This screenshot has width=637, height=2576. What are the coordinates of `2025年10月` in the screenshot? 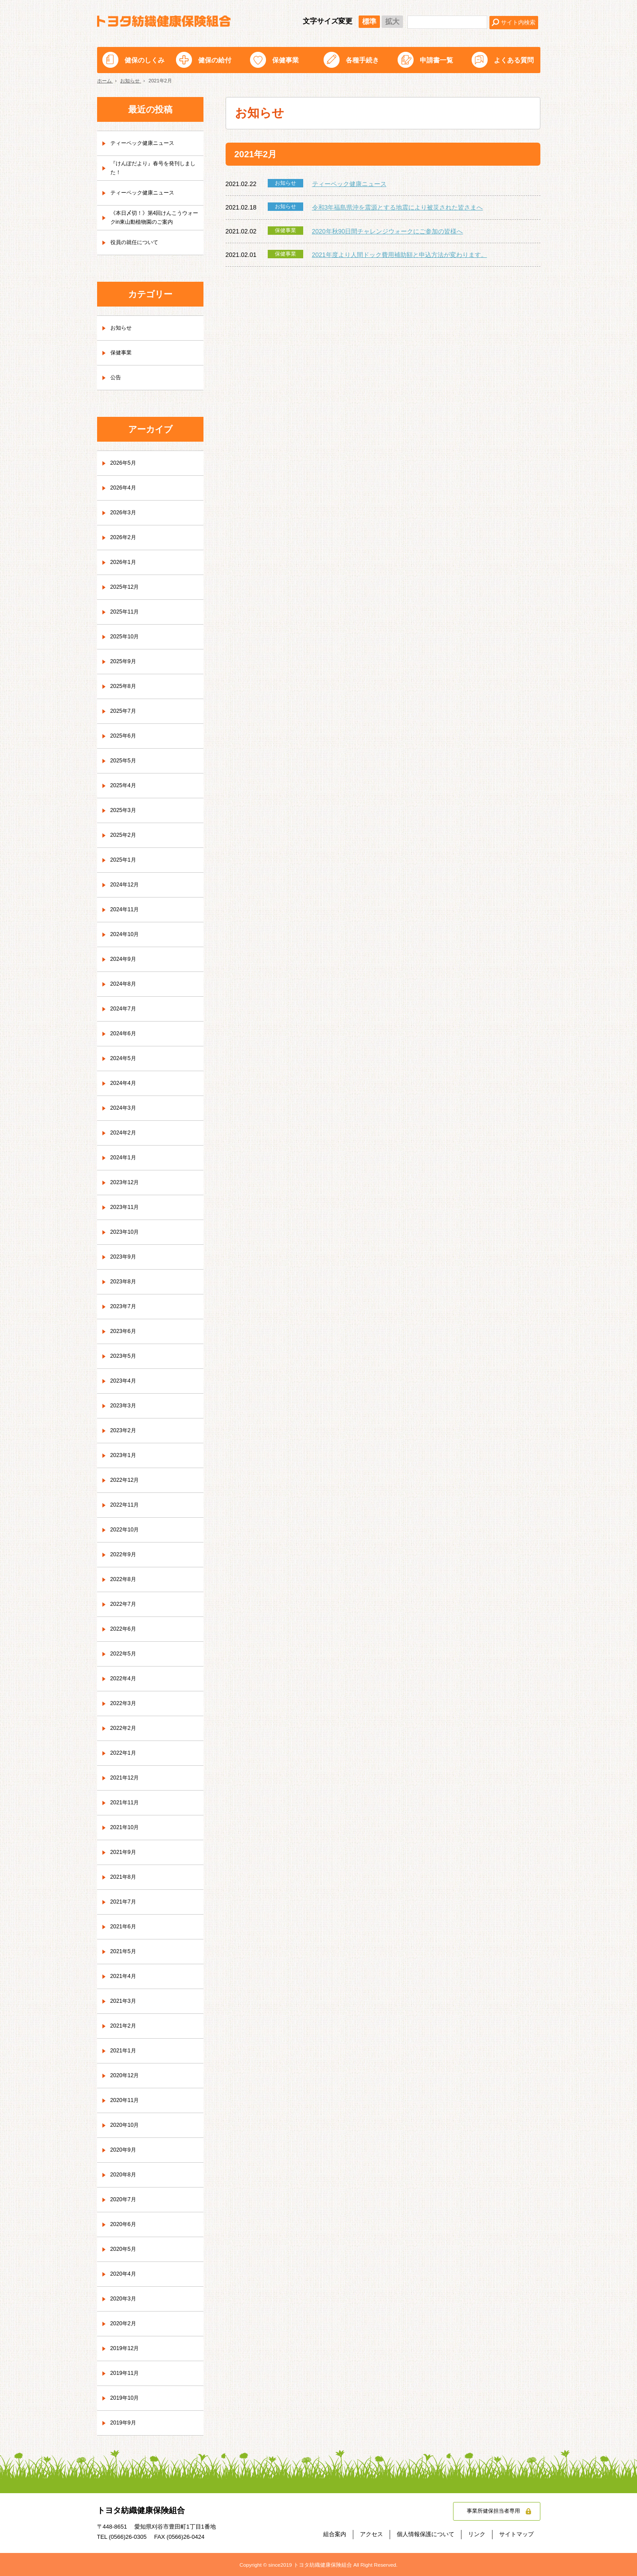 It's located at (127, 637).